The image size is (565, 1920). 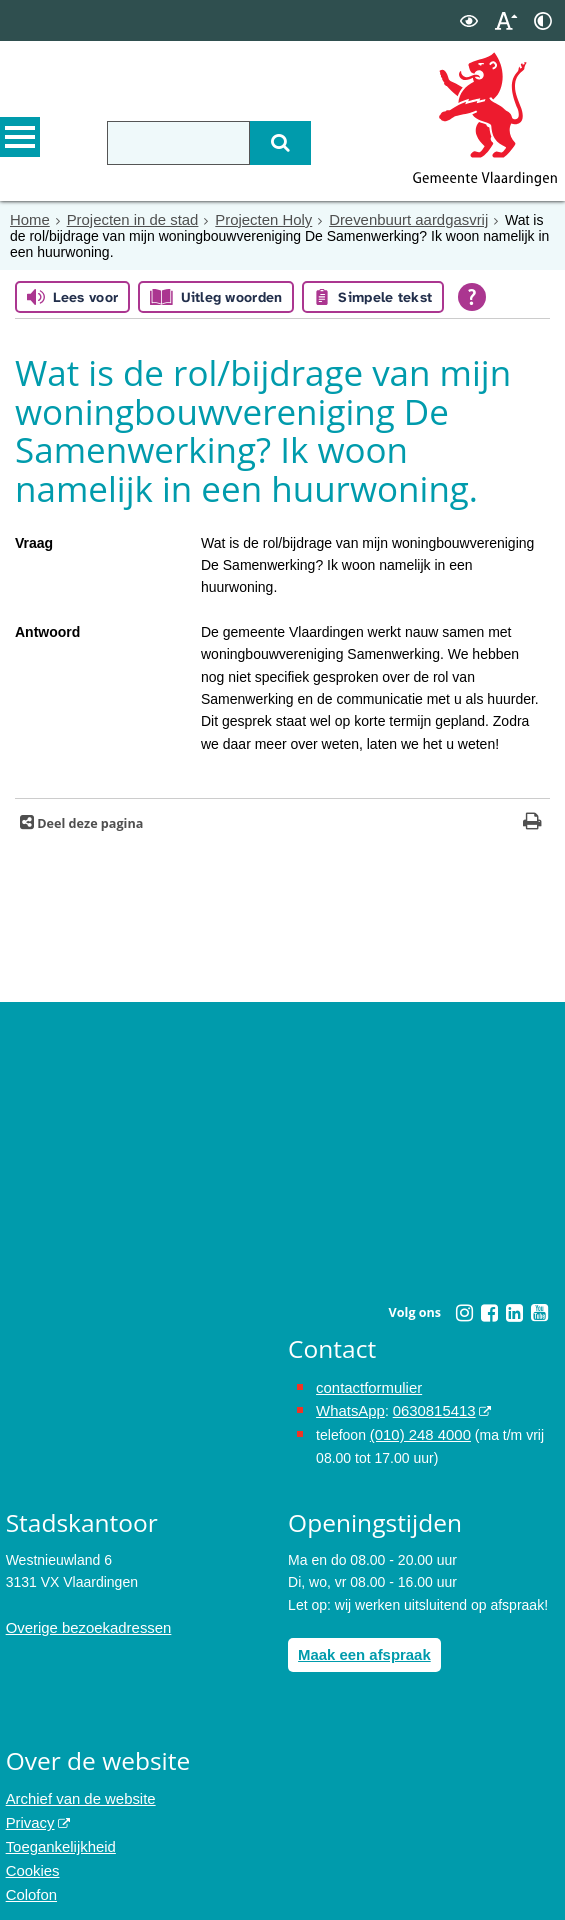 I want to click on Cookies, so click(x=31, y=1858).